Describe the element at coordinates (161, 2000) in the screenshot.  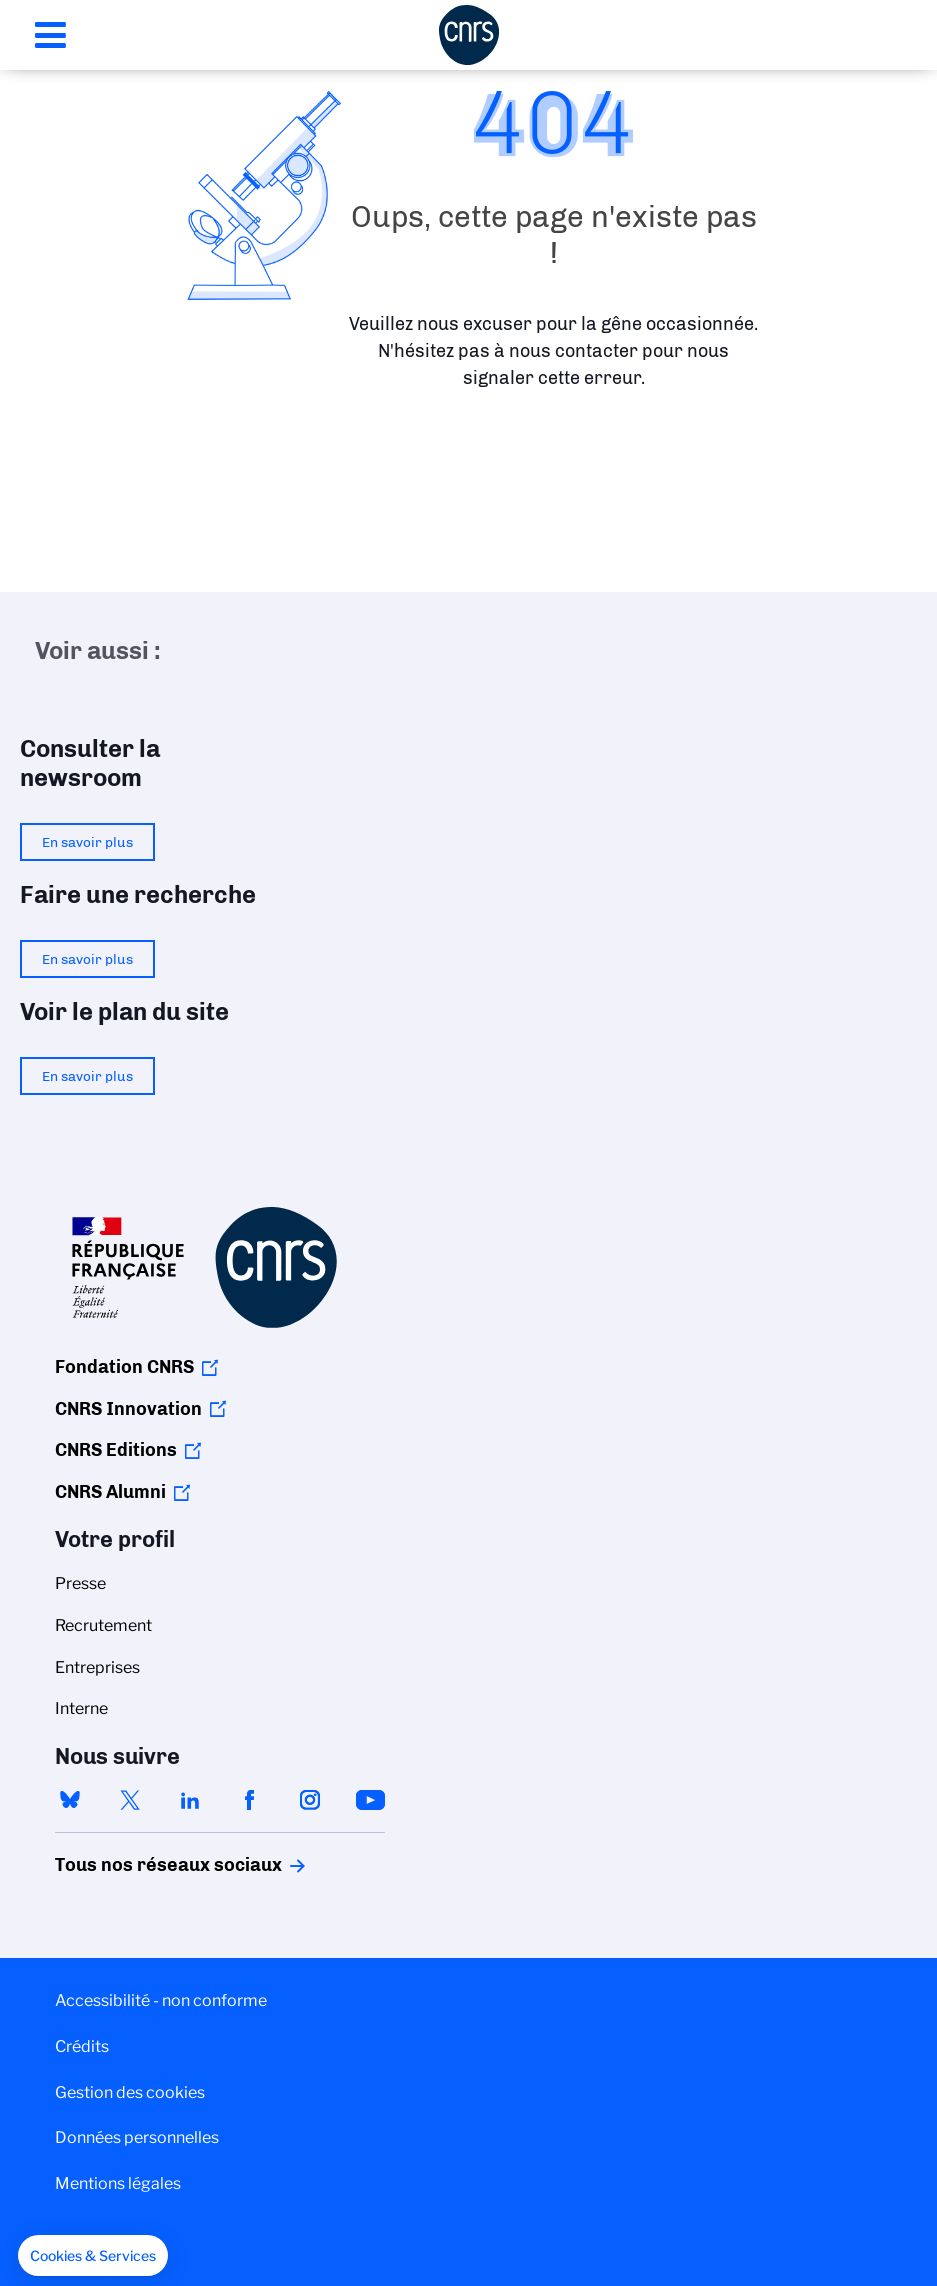
I see `Accessibilité - non conforme` at that location.